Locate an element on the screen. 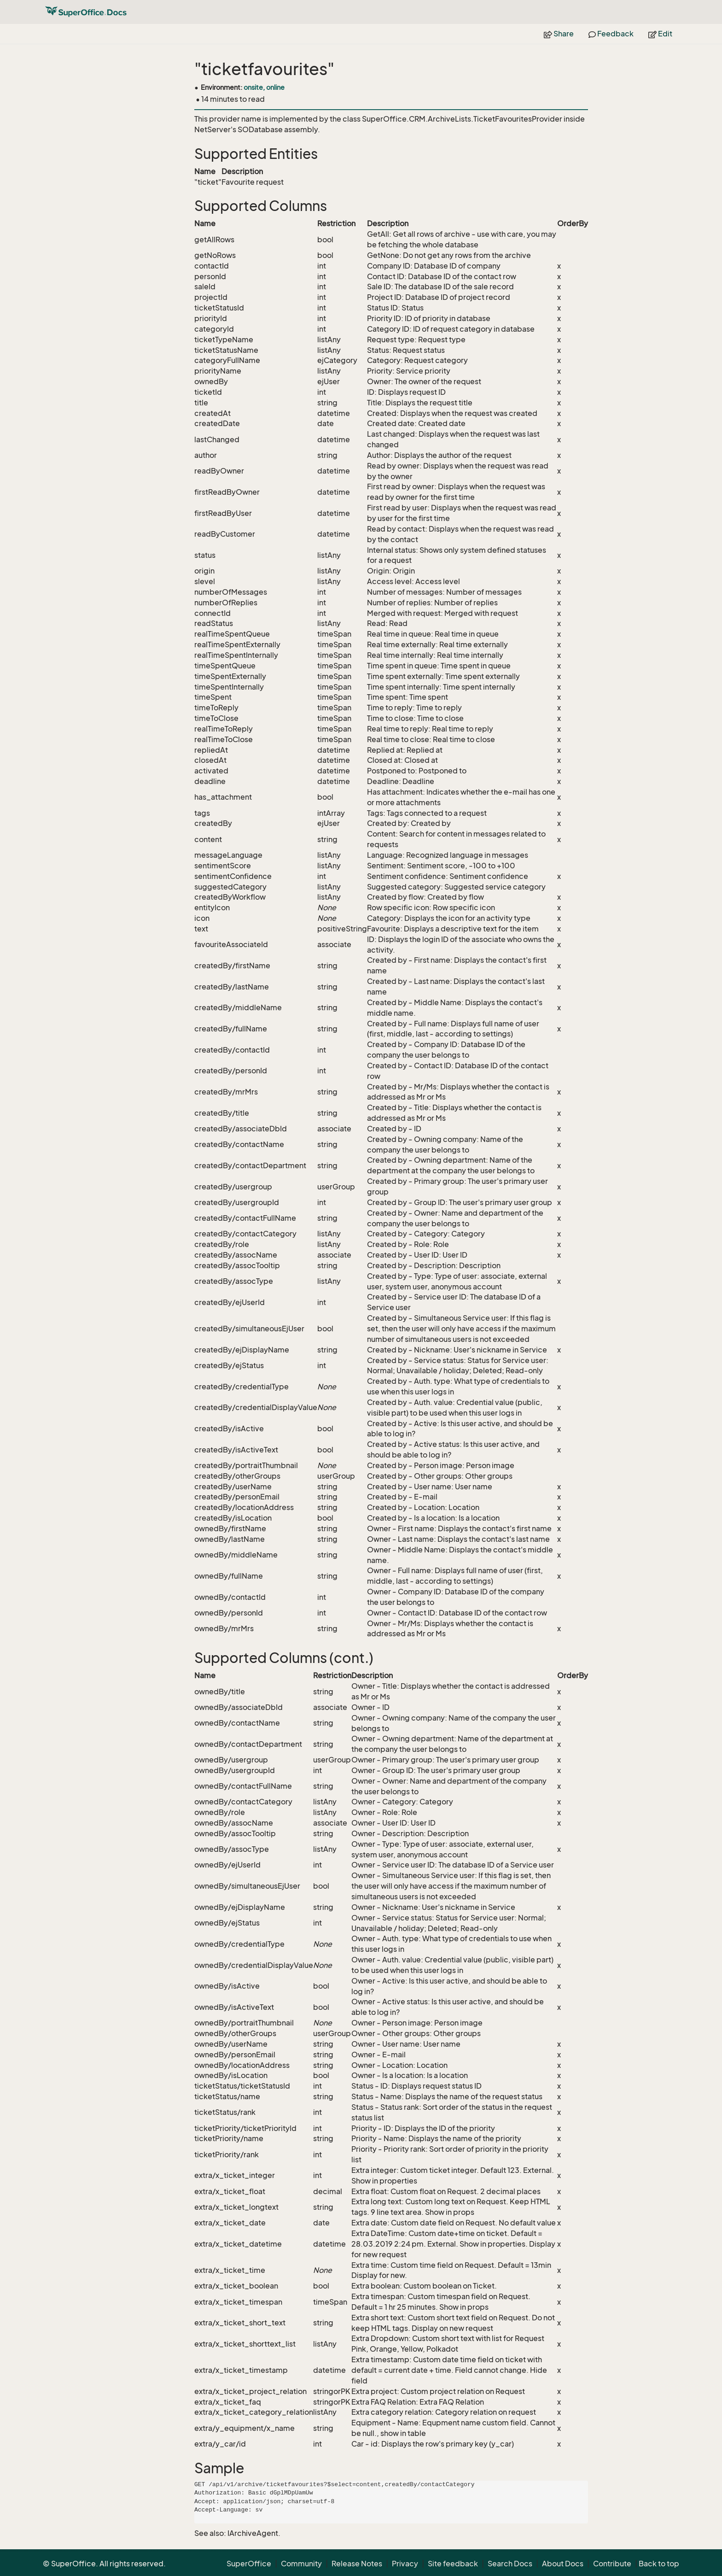 The image size is (722, 2576). Contribute is located at coordinates (612, 2563).